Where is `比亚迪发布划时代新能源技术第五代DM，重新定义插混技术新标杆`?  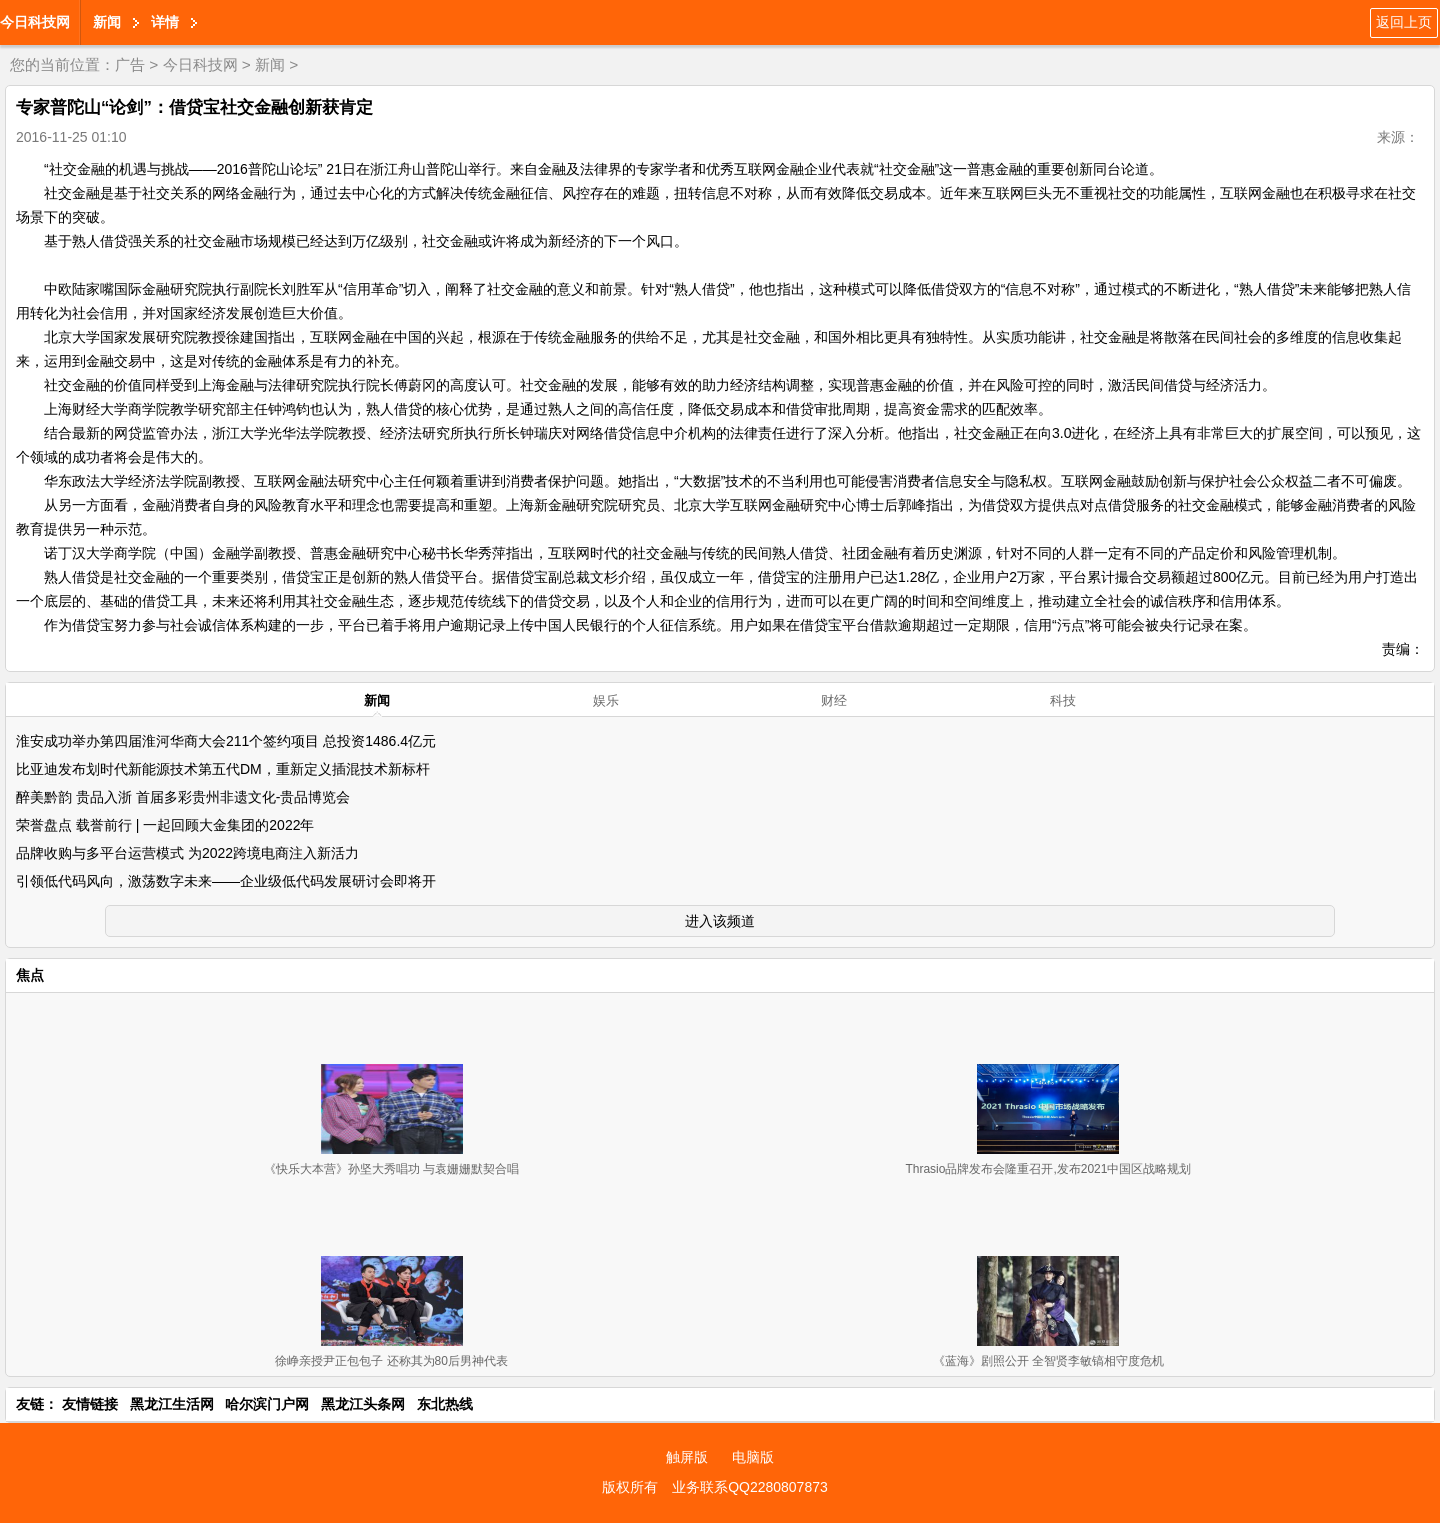 比亚迪发布划时代新能源技术第五代DM，重新定义插混技术新标杆 is located at coordinates (223, 769).